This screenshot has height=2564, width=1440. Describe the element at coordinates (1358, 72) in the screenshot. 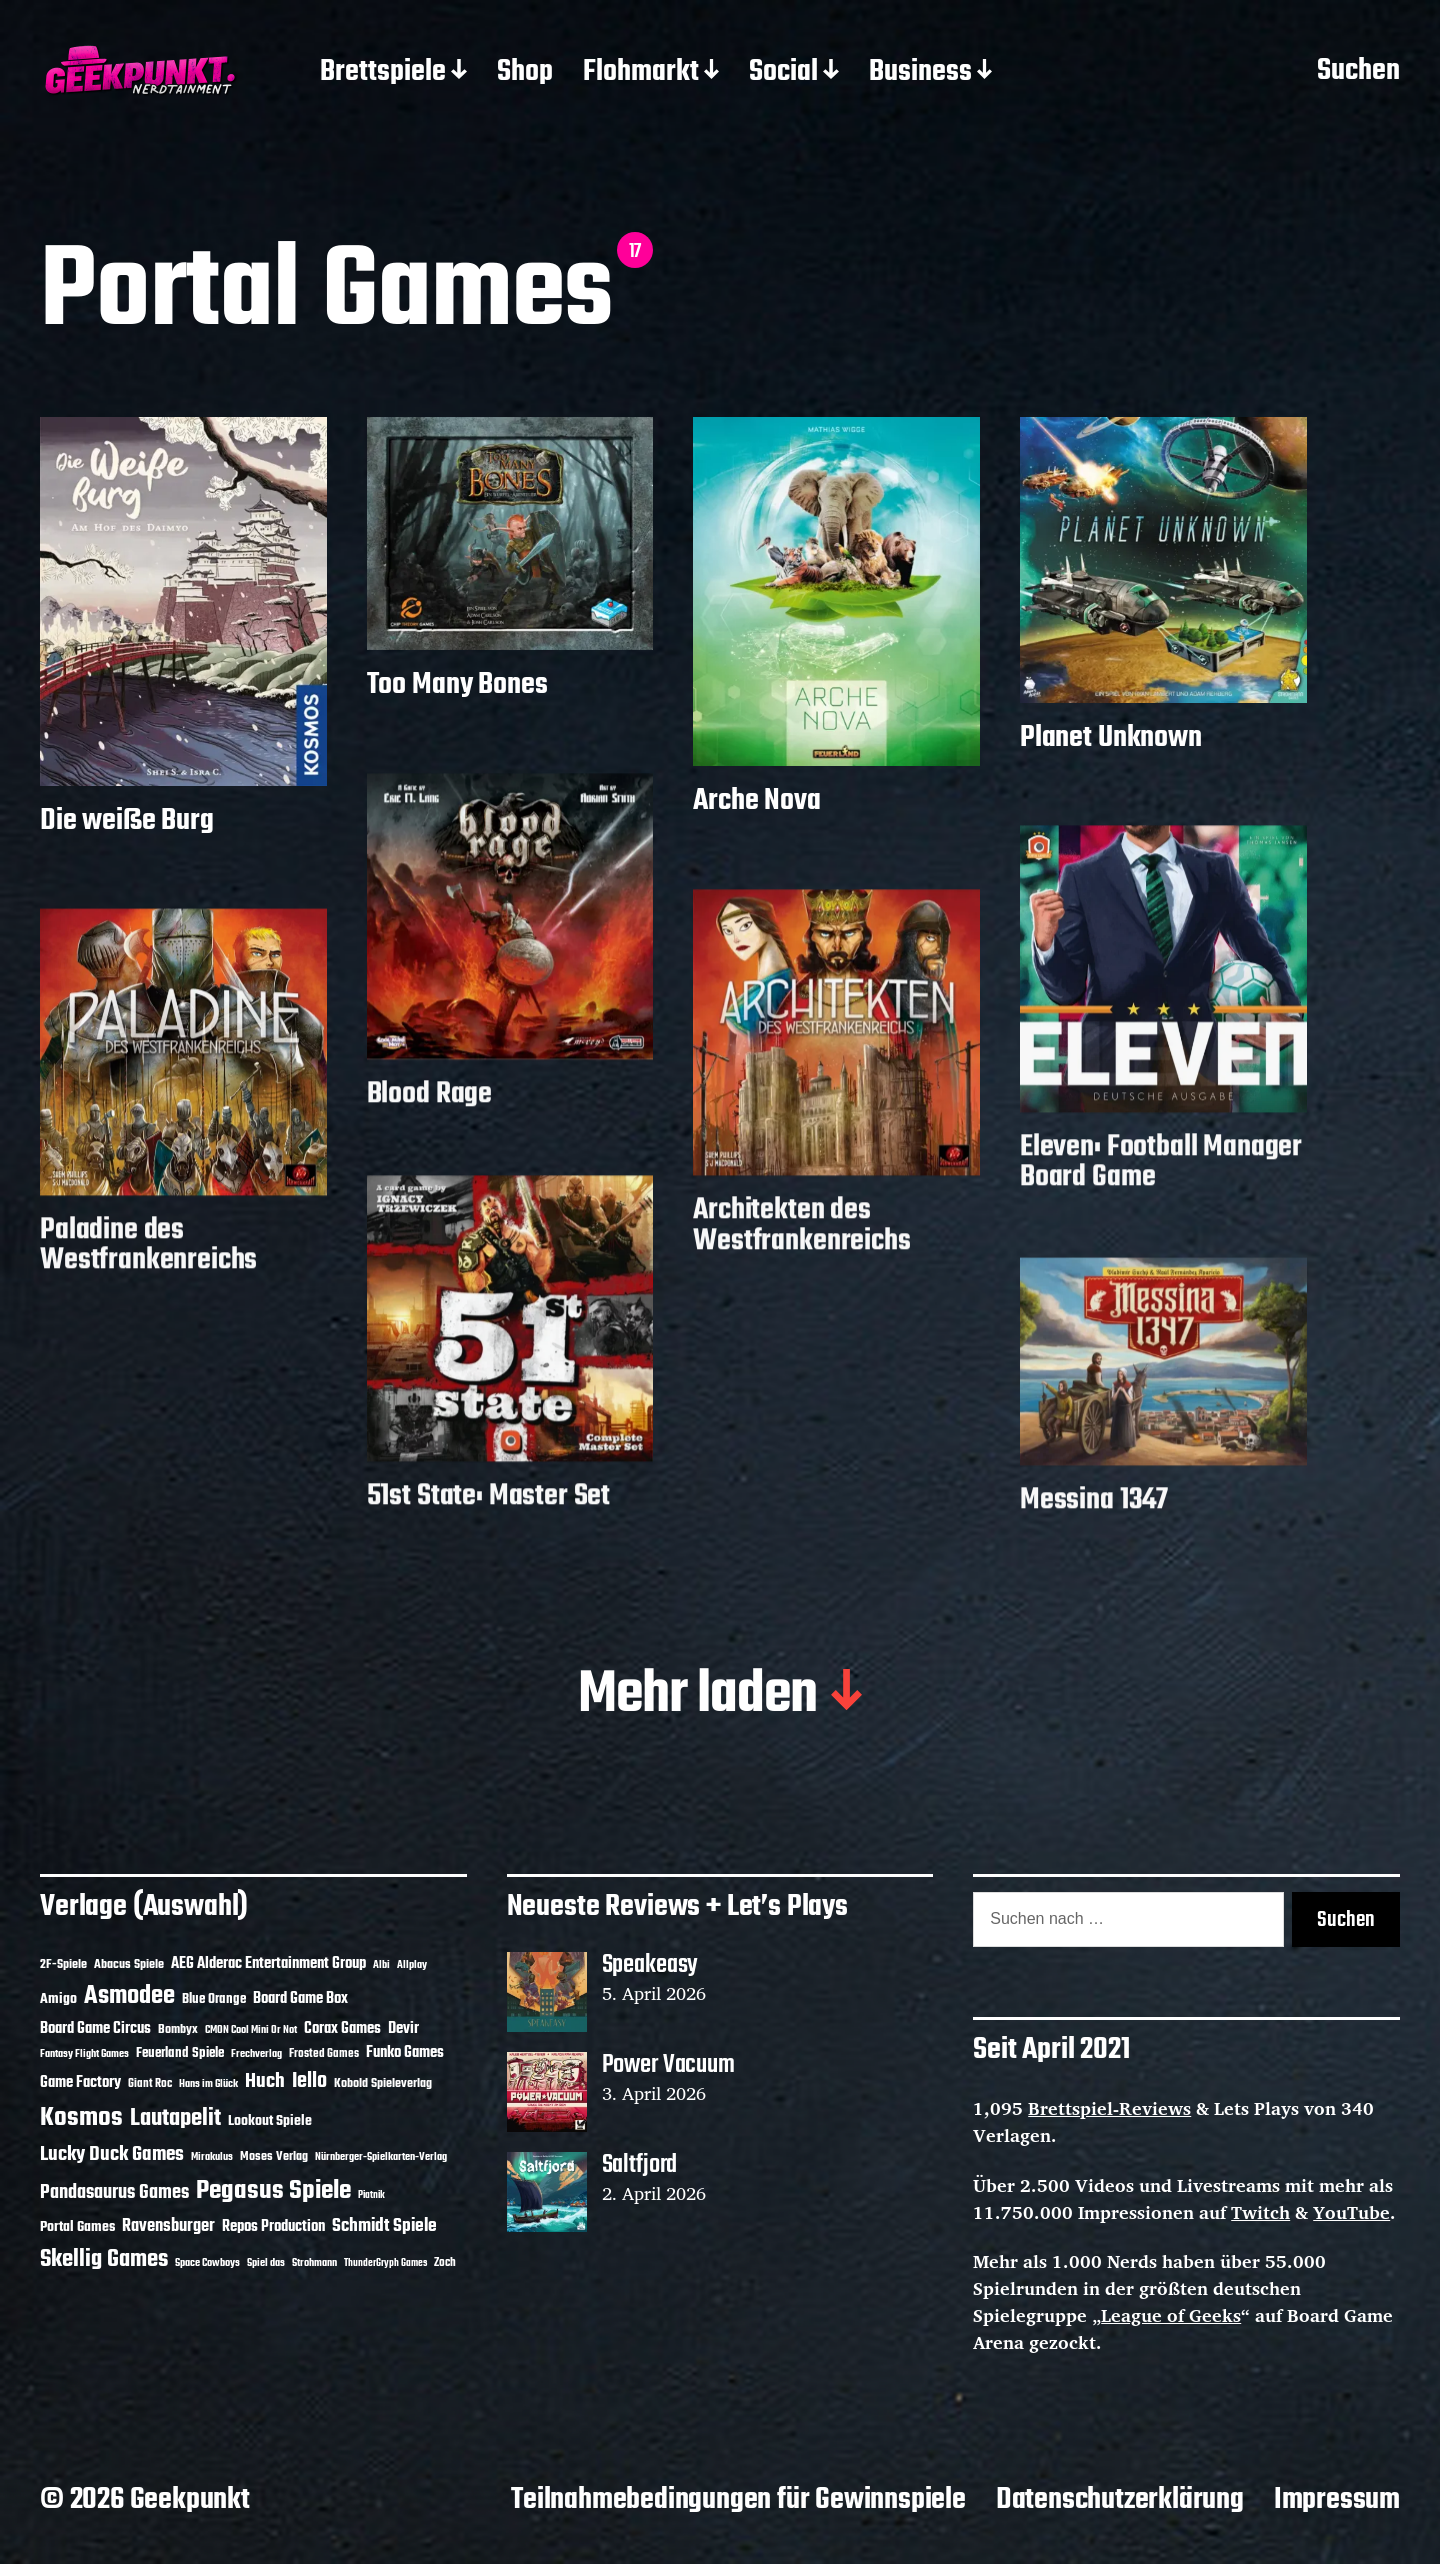

I see `Suchen` at that location.